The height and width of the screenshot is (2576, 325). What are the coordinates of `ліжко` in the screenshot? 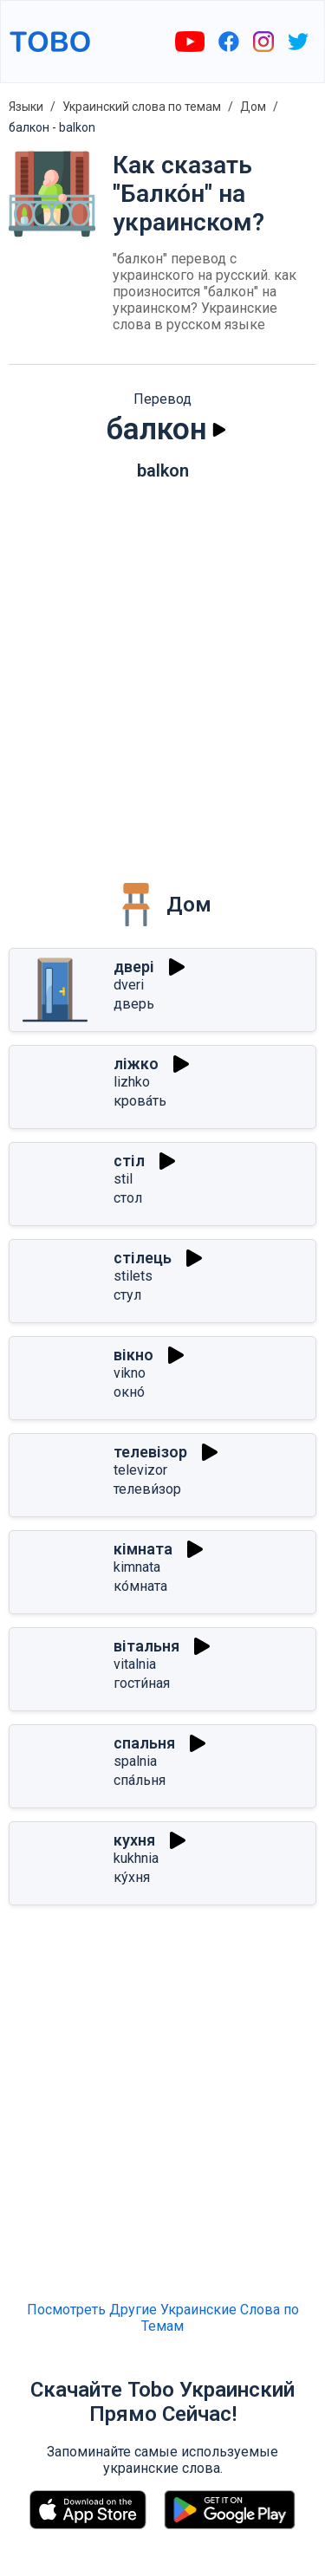 It's located at (136, 1063).